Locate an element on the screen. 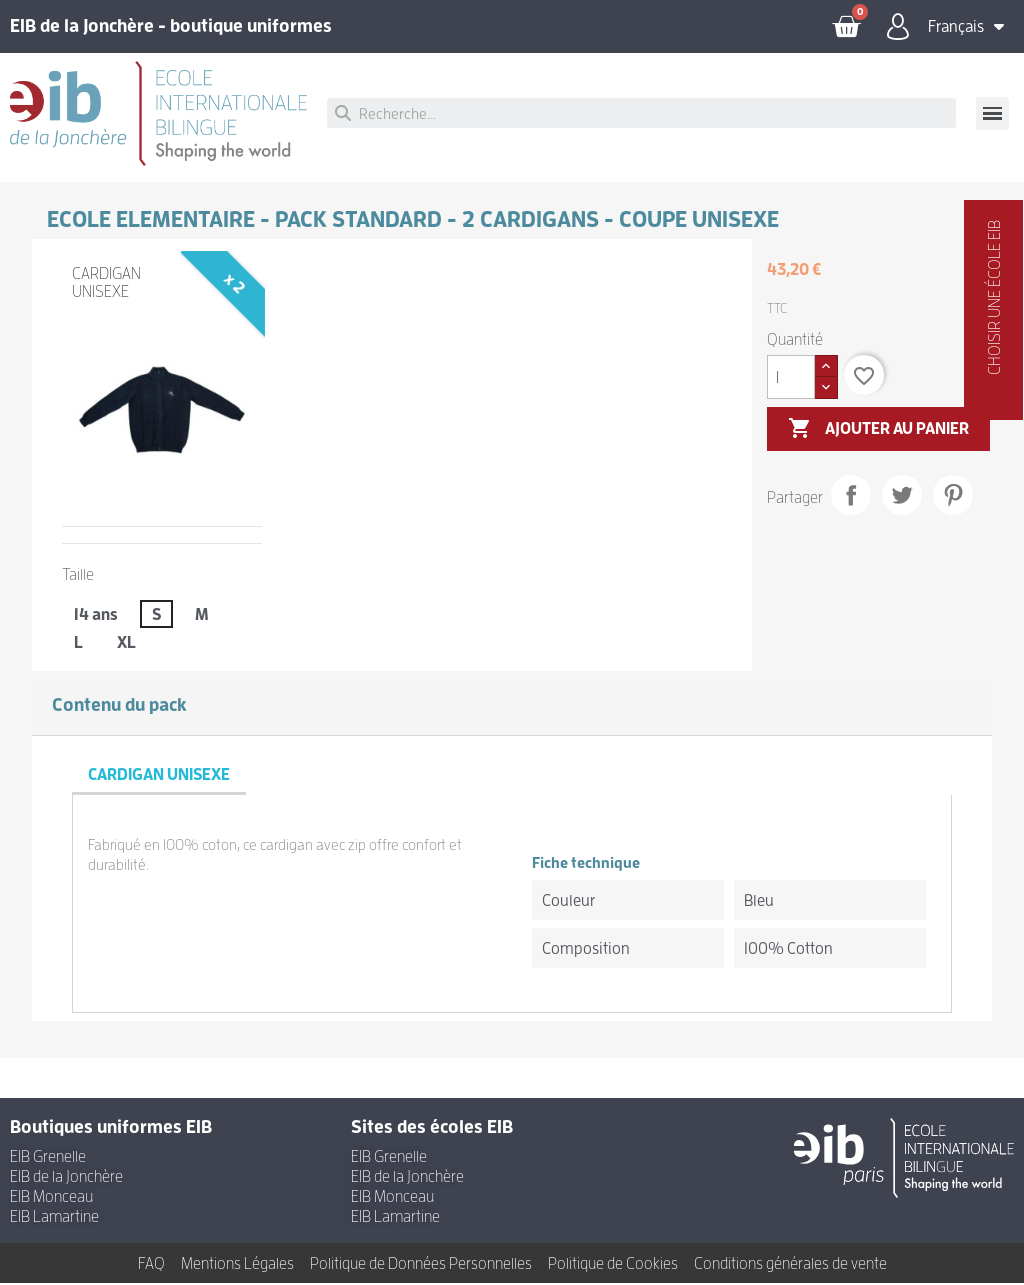 Image resolution: width=1024 pixels, height=1285 pixels. EIB de la Jonchère - boutique uniformes is located at coordinates (171, 27).